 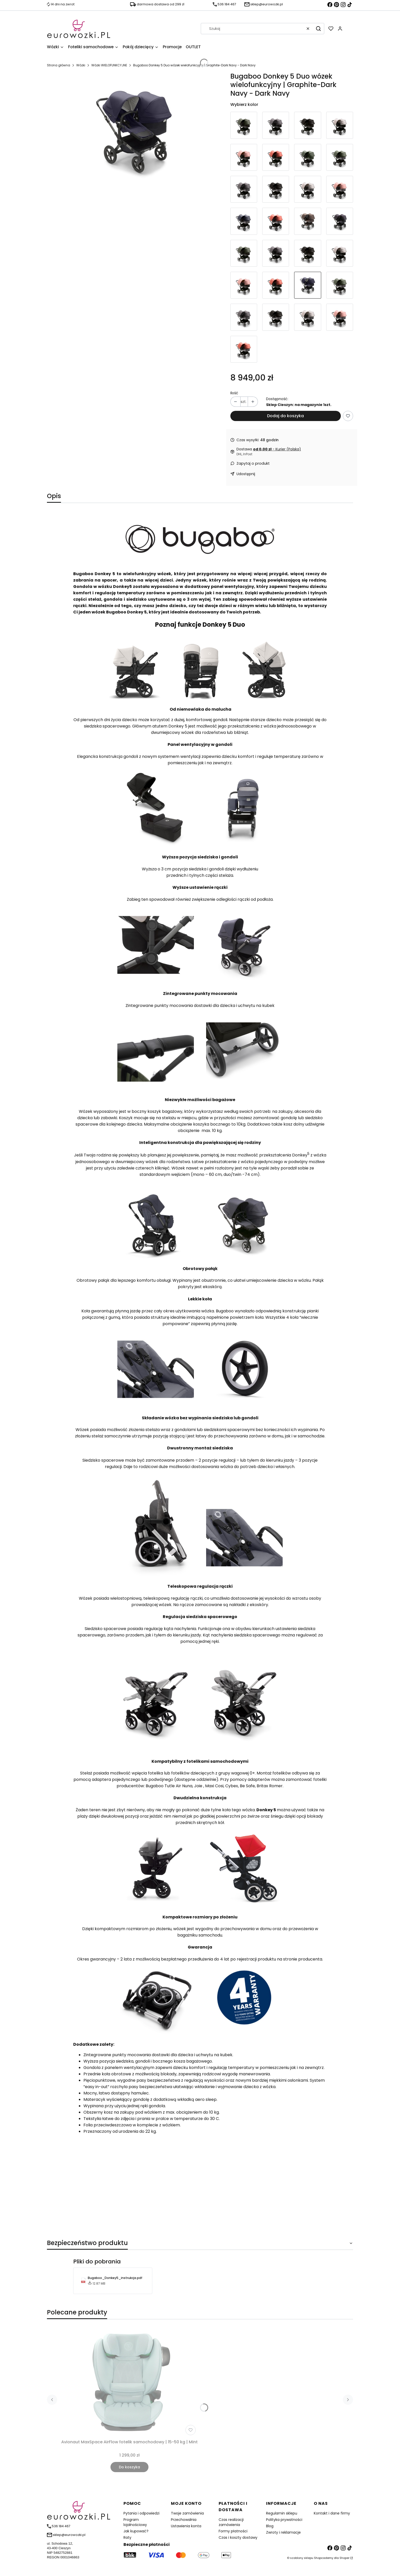 I want to click on [Przejdź do produktu Bugaboo Donkey 5 Duo wózek wielofunkcyjny | Black-Black - Midnight Black], so click(x=307, y=125).